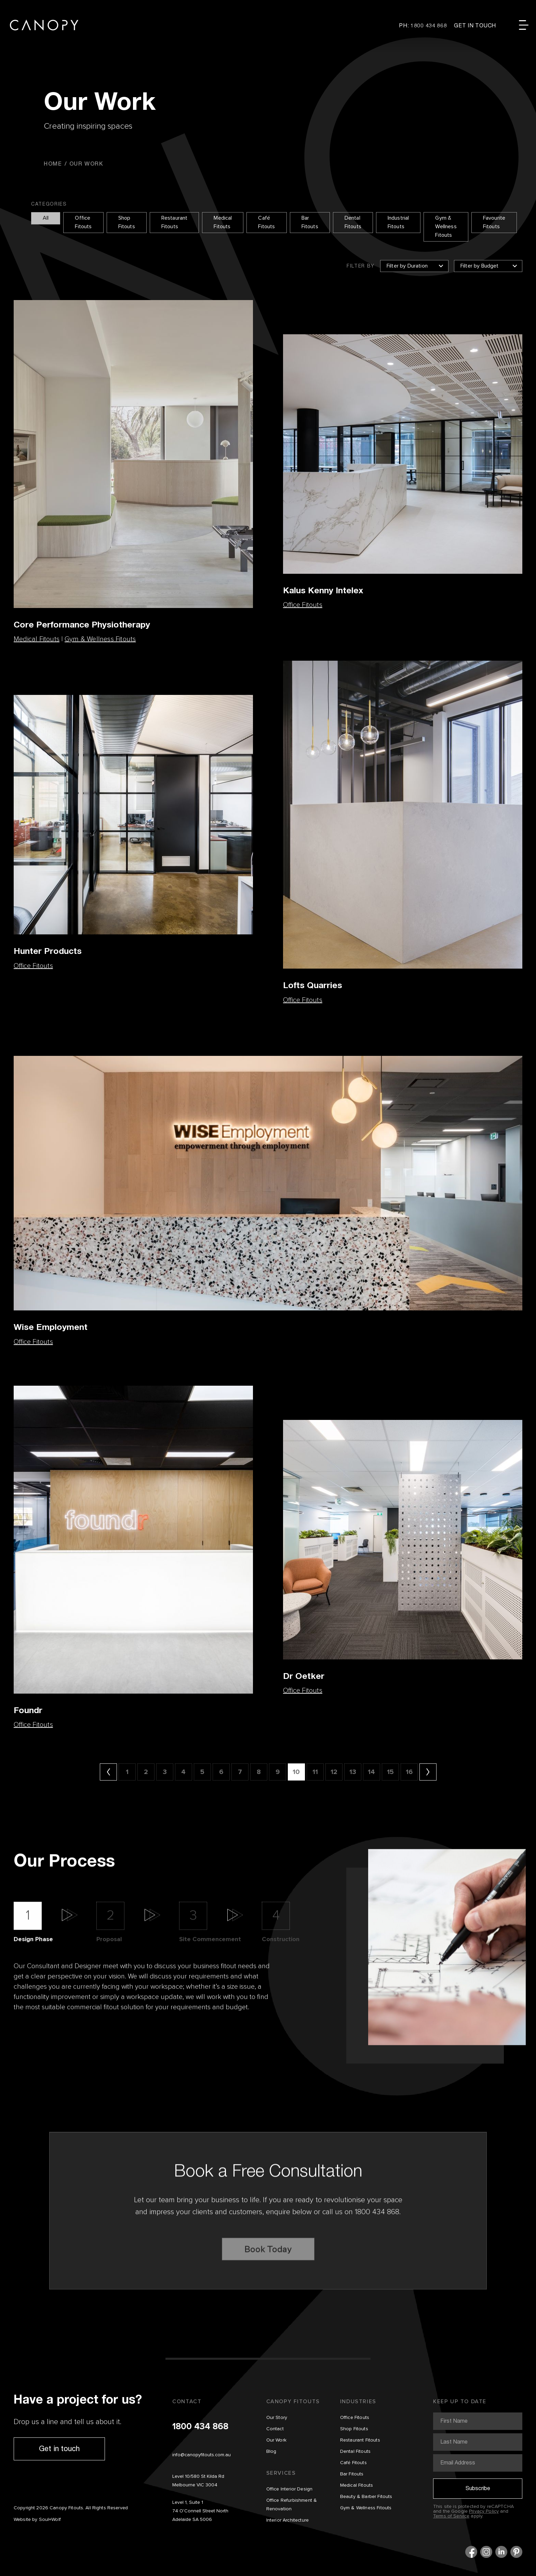 This screenshot has width=536, height=2576. Describe the element at coordinates (82, 624) in the screenshot. I see `Core Performance Physiotherapy` at that location.